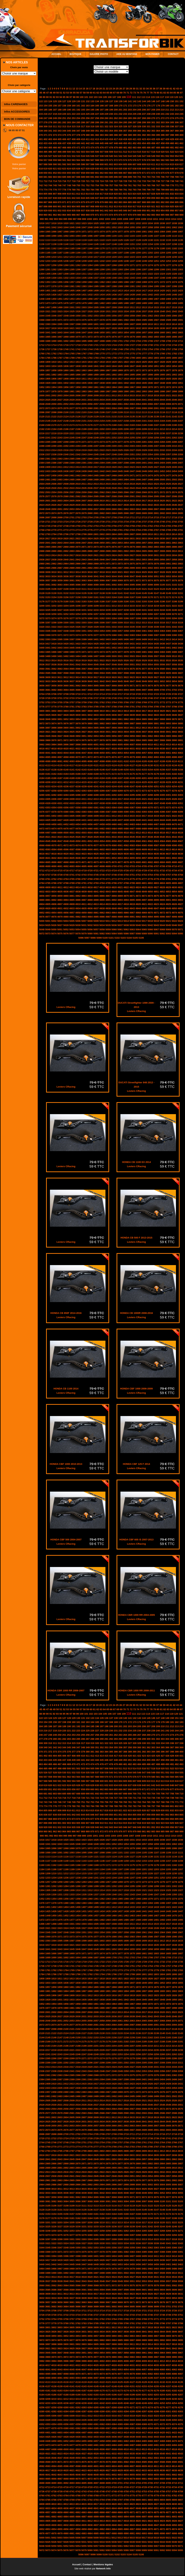  What do you see at coordinates (54, 597) in the screenshot?
I see `3154` at bounding box center [54, 597].